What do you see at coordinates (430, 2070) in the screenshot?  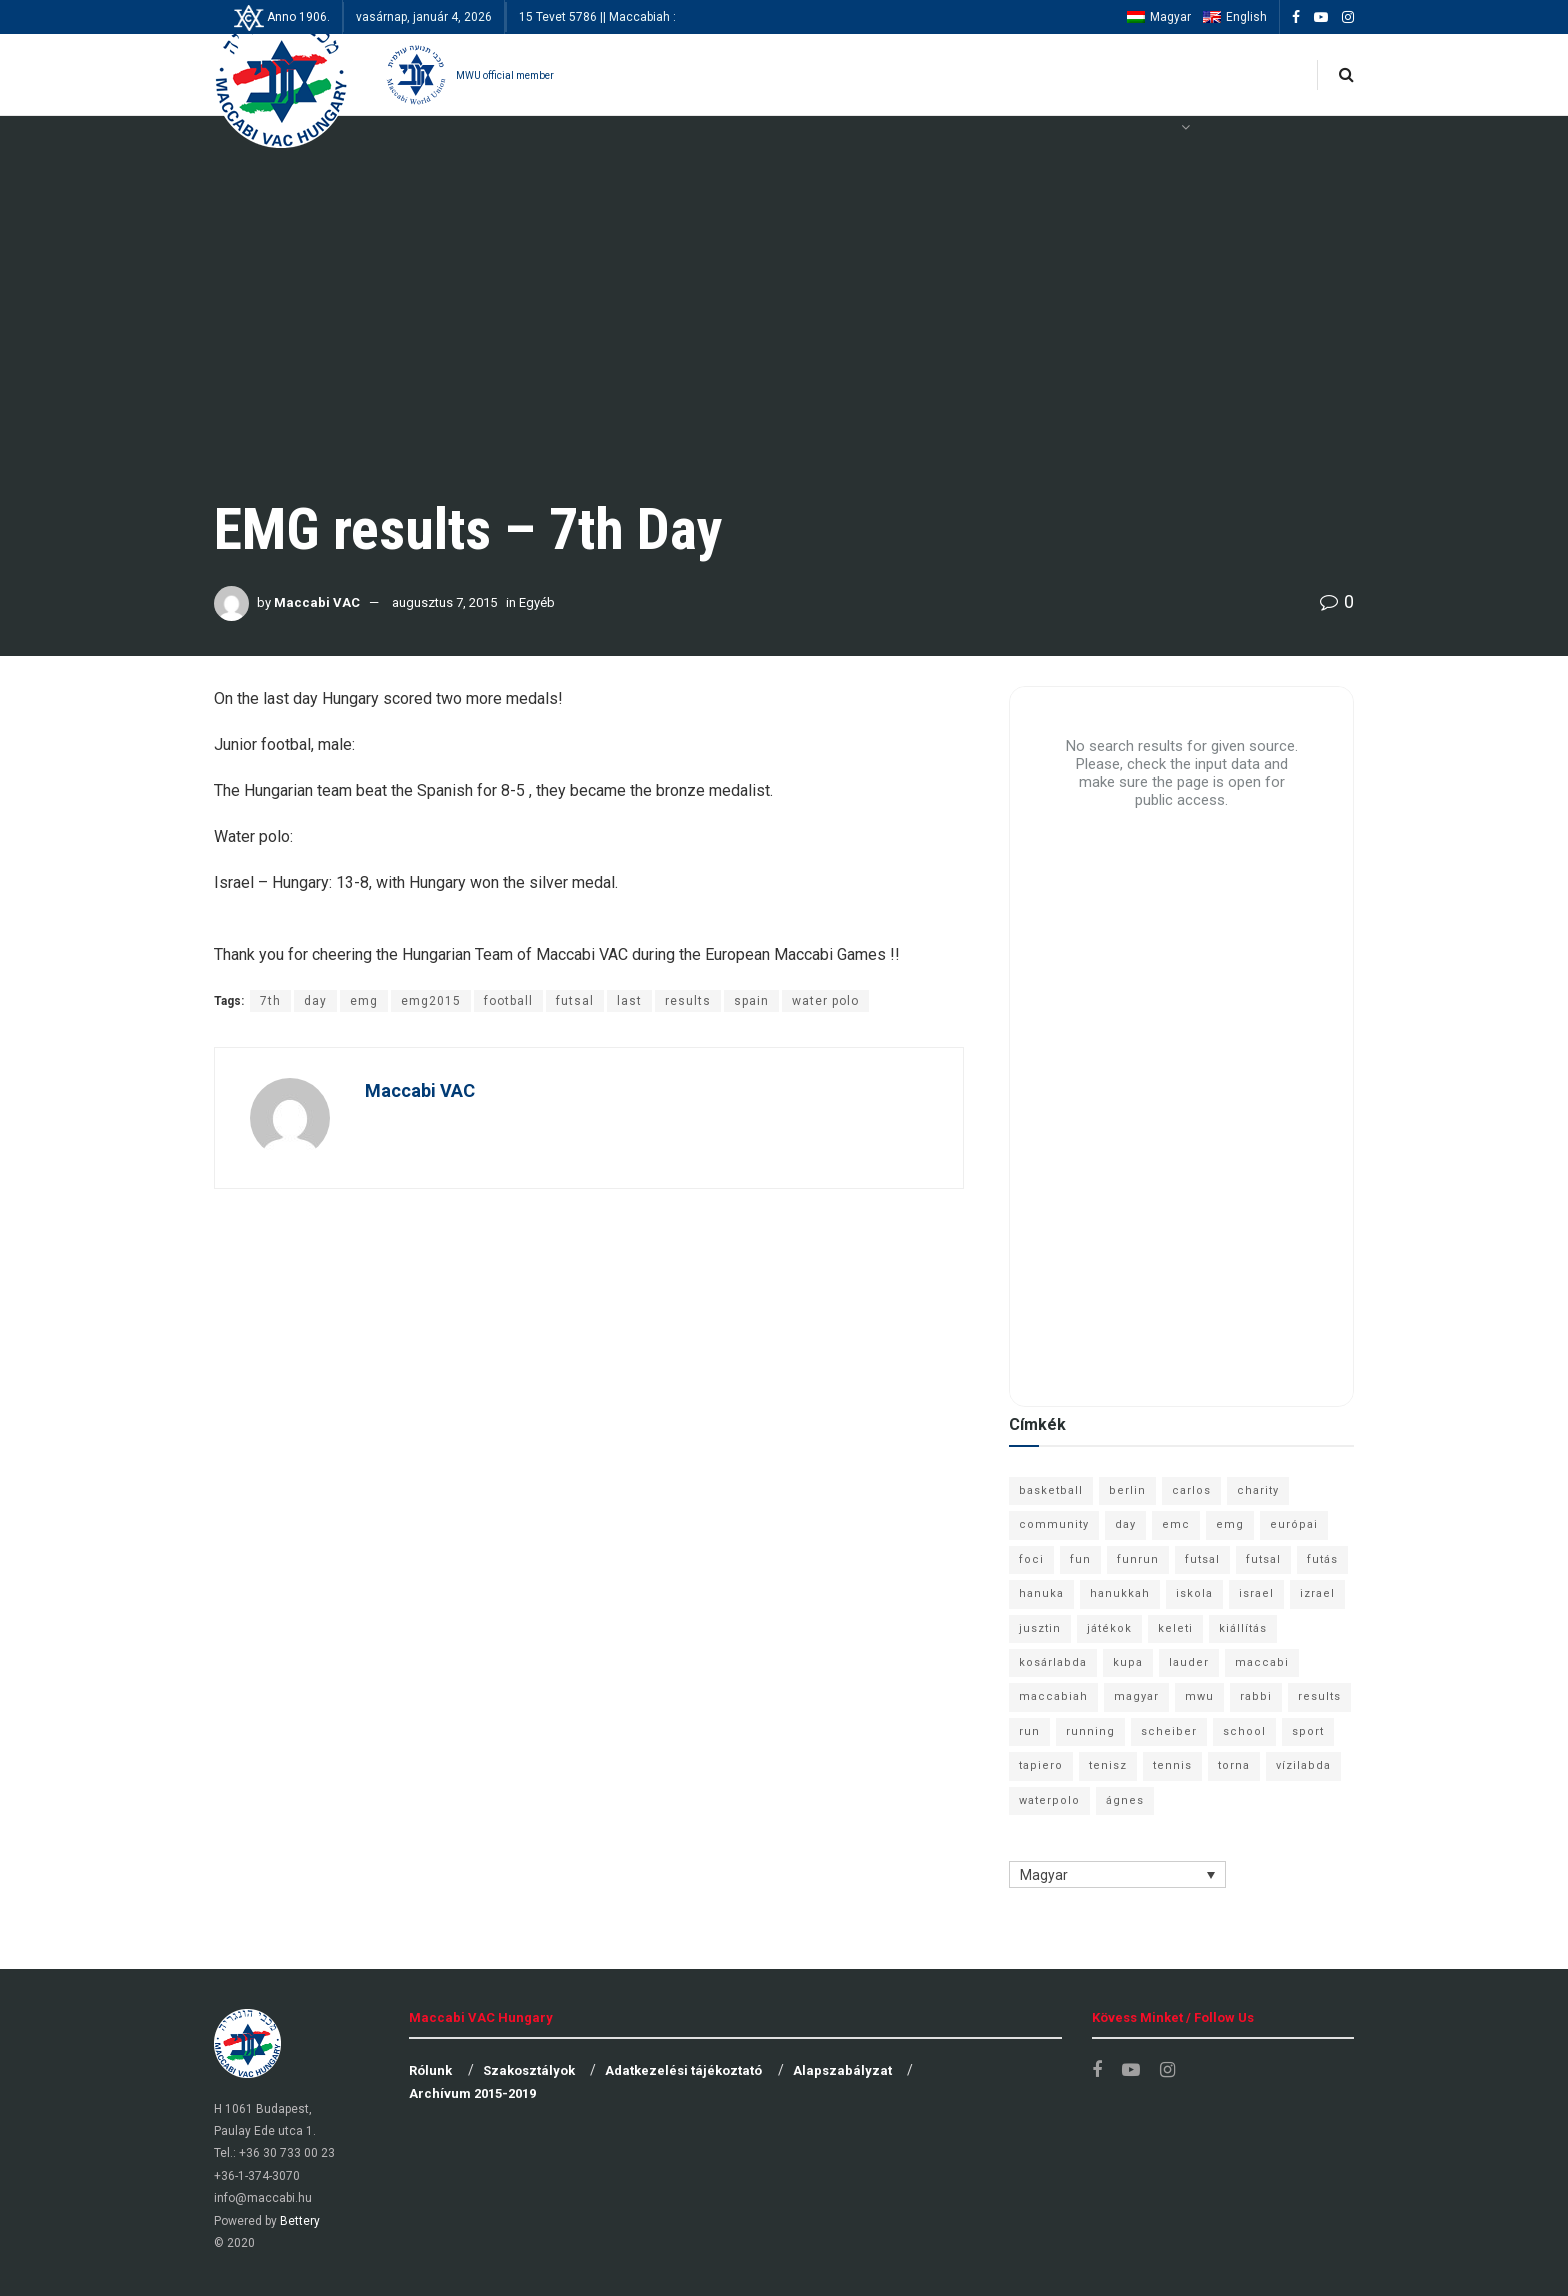 I see `Rólunk` at bounding box center [430, 2070].